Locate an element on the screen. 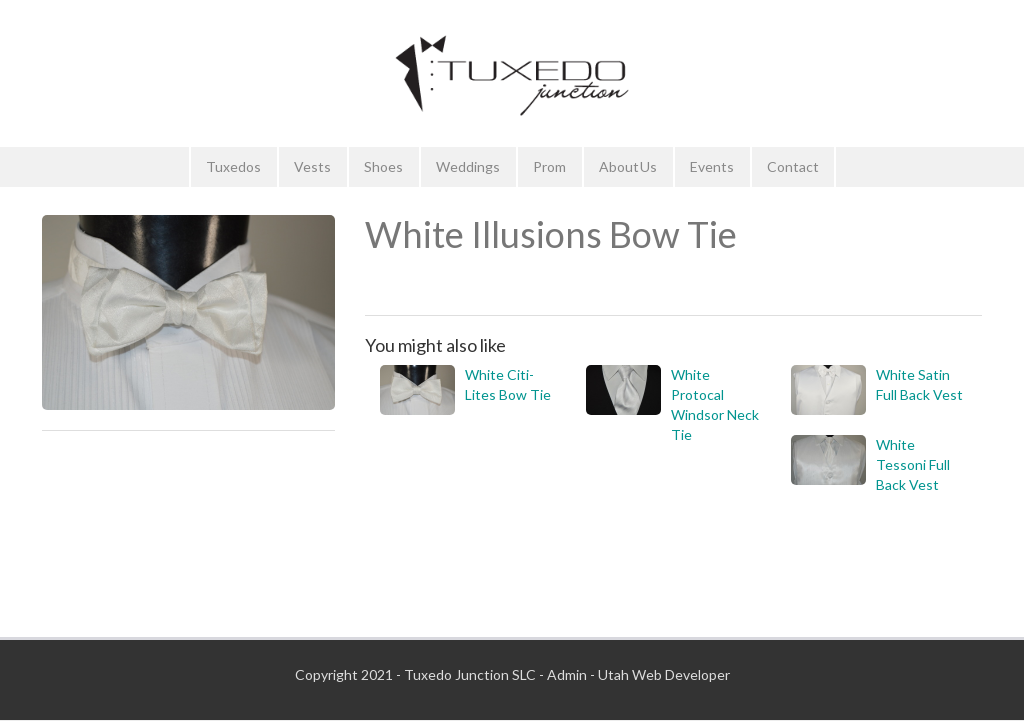 The image size is (1024, 721). Utah Web Developer is located at coordinates (664, 674).